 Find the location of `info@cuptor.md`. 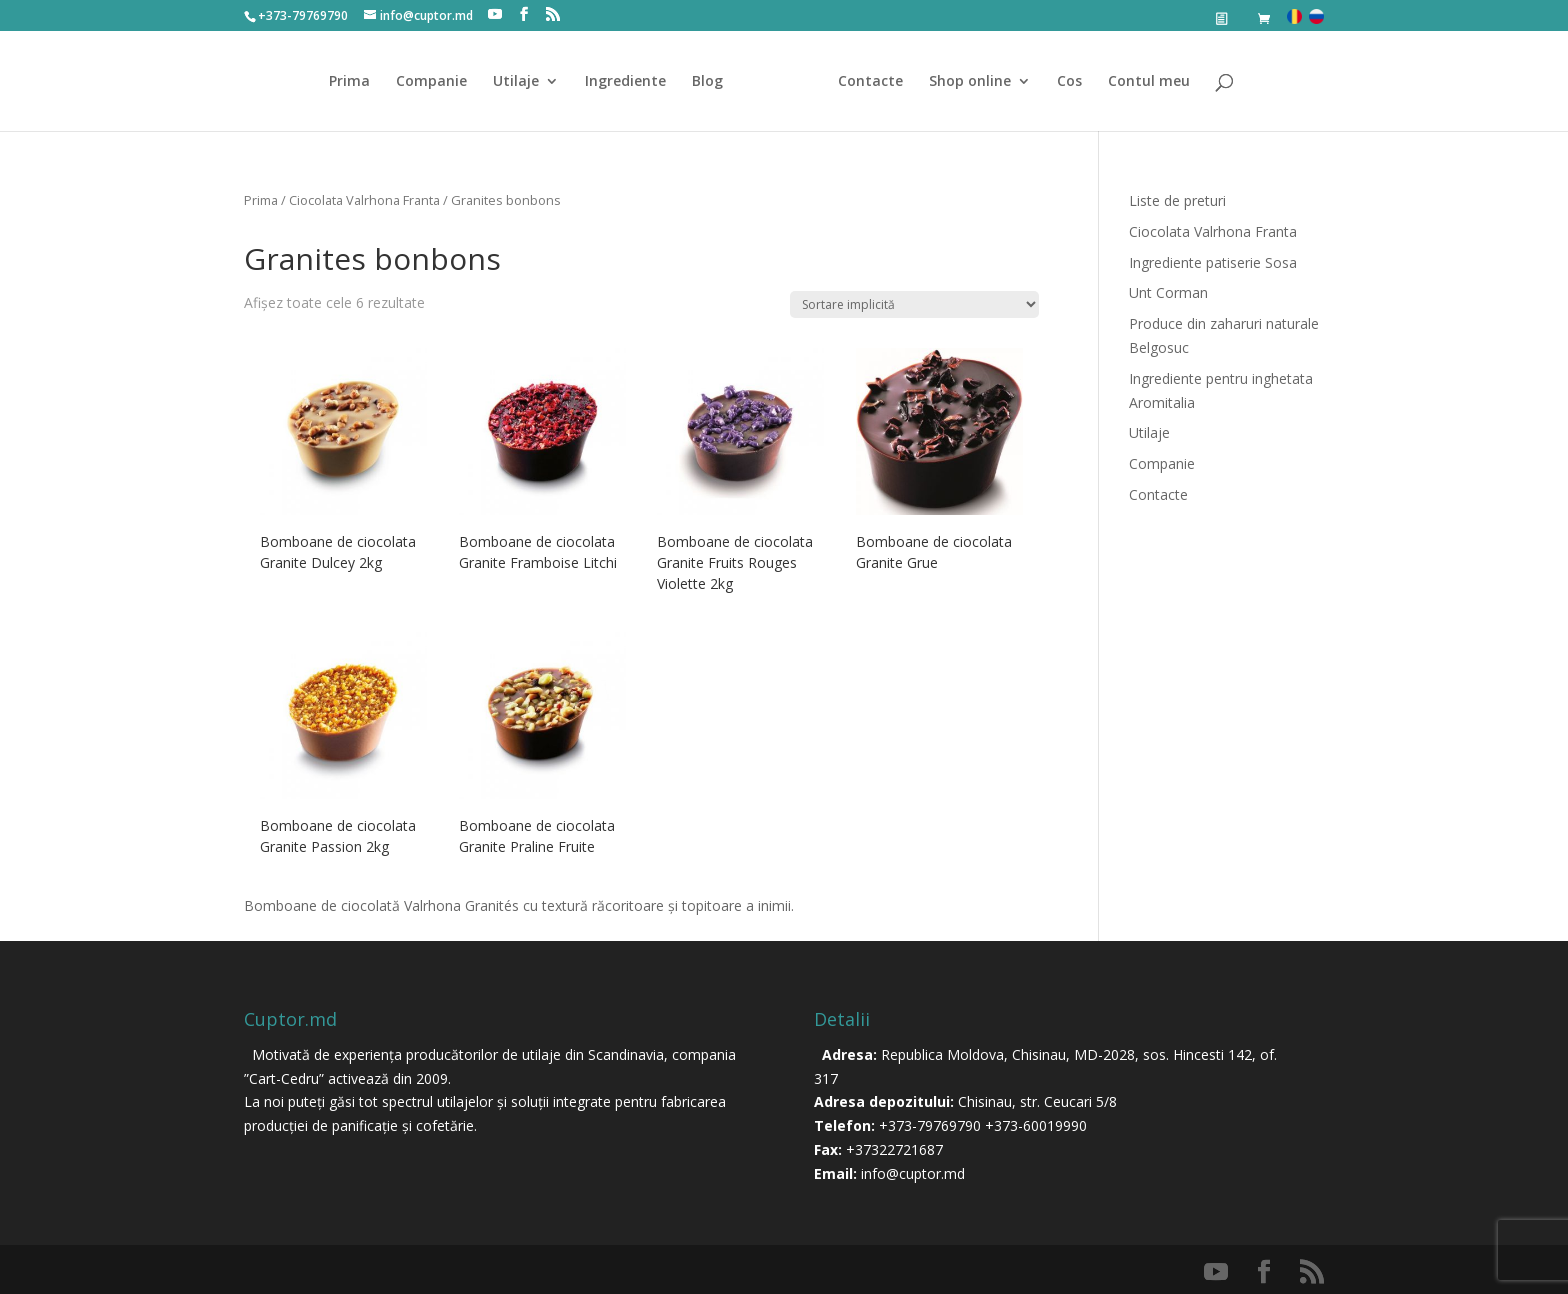

info@cuptor.md is located at coordinates (913, 1173).